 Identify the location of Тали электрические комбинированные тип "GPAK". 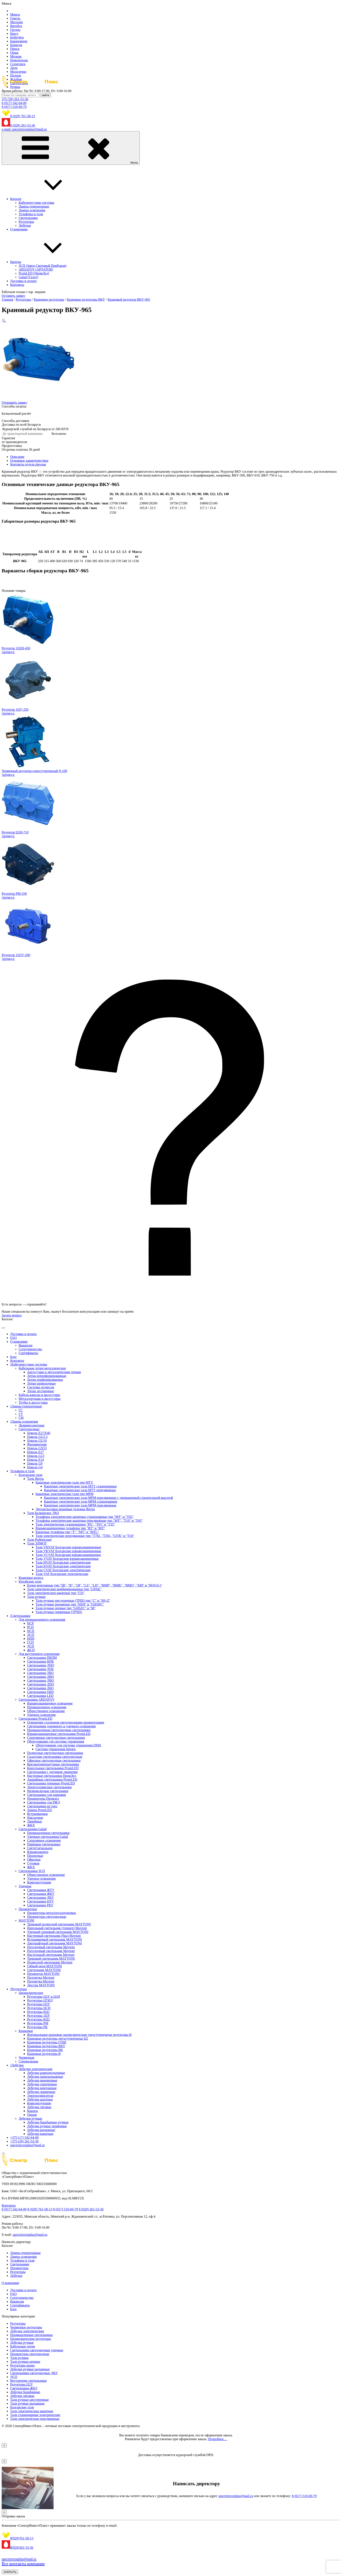
(64, 1589).